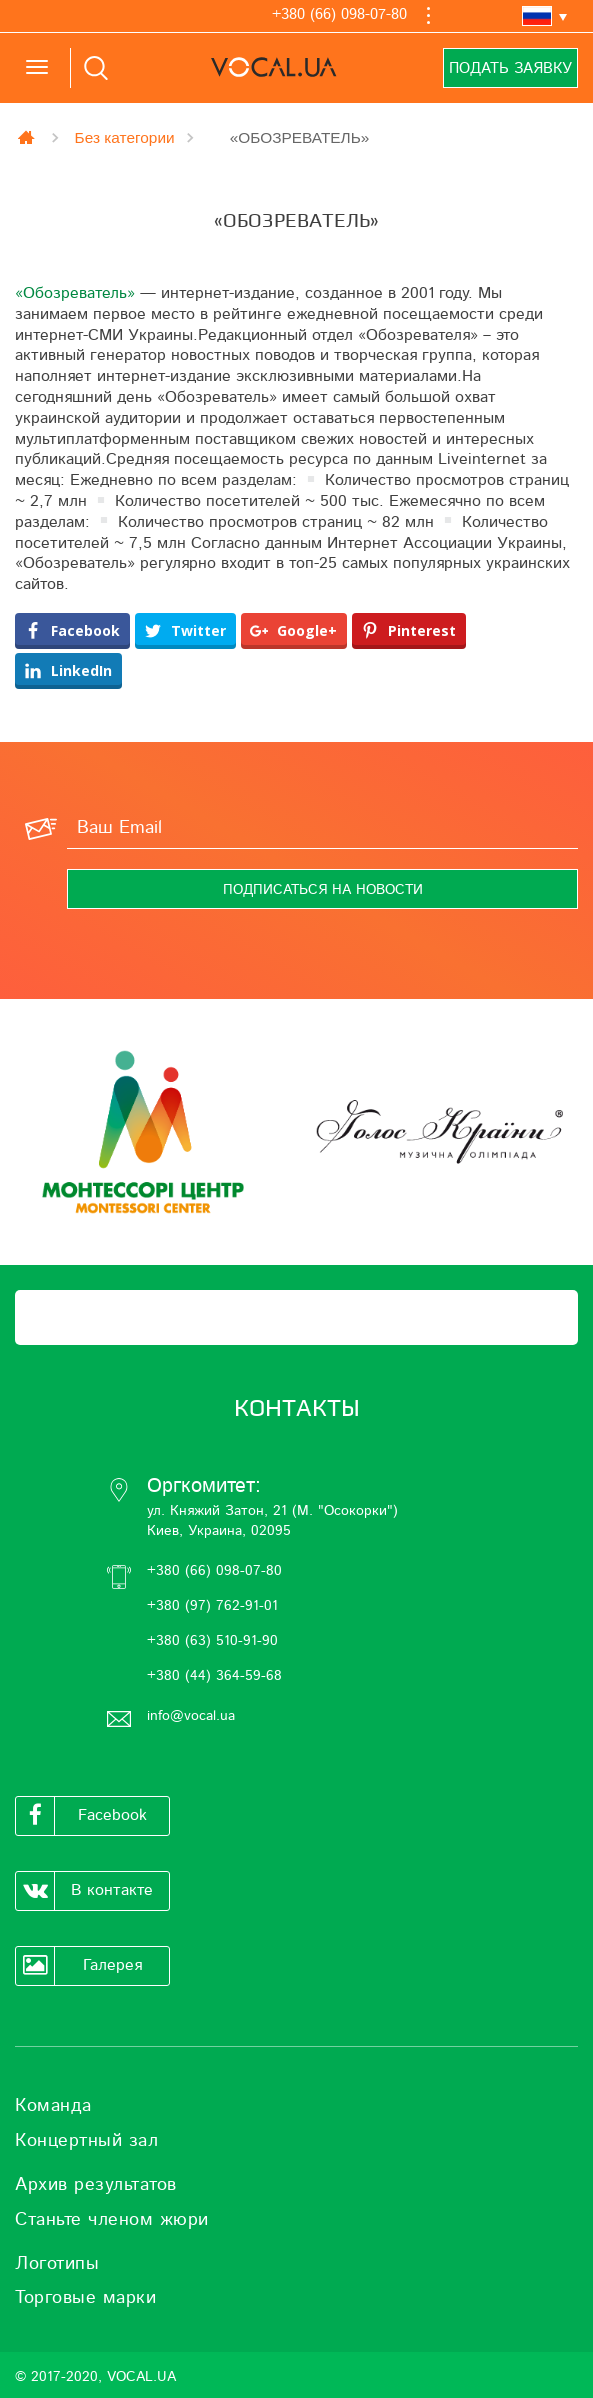 The height and width of the screenshot is (2398, 593). What do you see at coordinates (57, 2264) in the screenshot?
I see `Логотипы` at bounding box center [57, 2264].